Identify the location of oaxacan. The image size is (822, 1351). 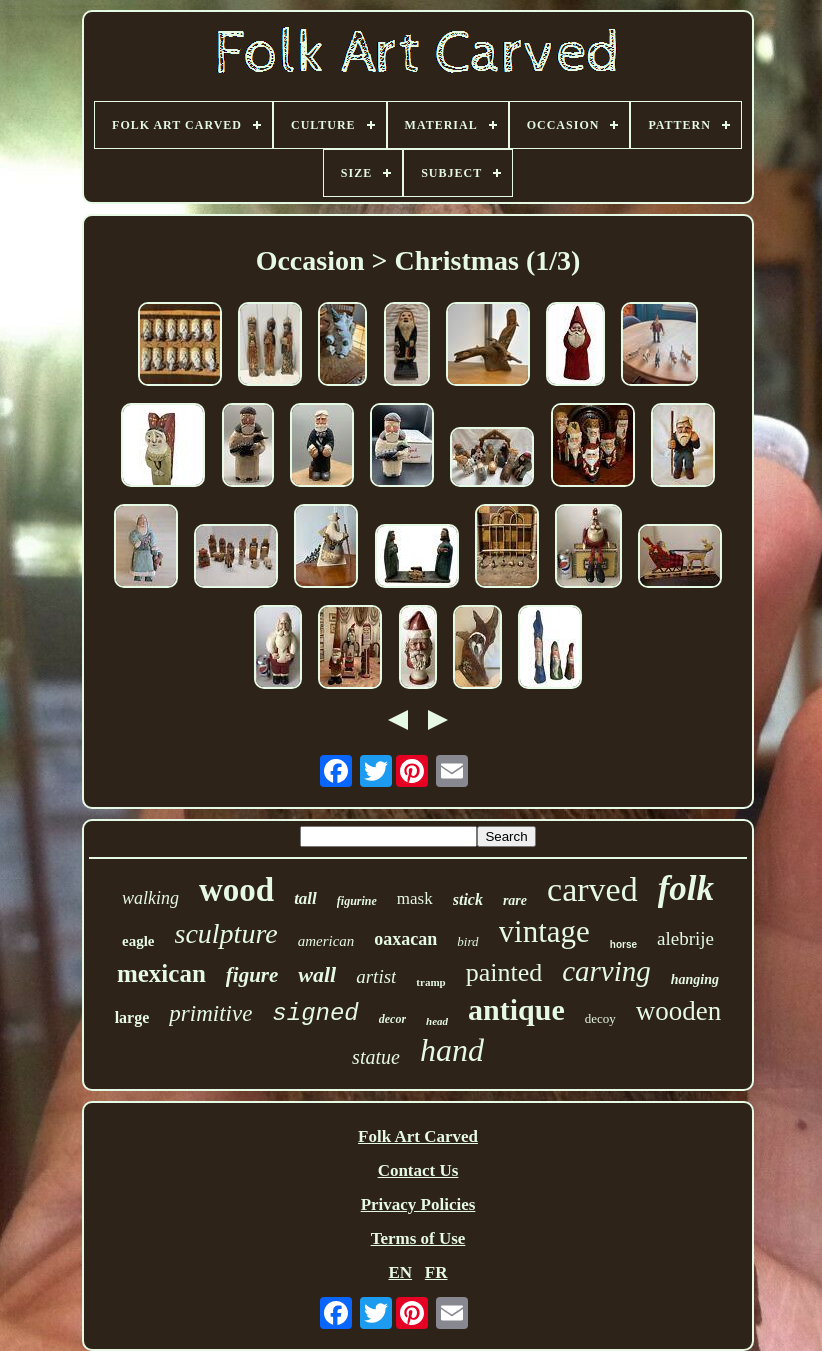
(405, 939).